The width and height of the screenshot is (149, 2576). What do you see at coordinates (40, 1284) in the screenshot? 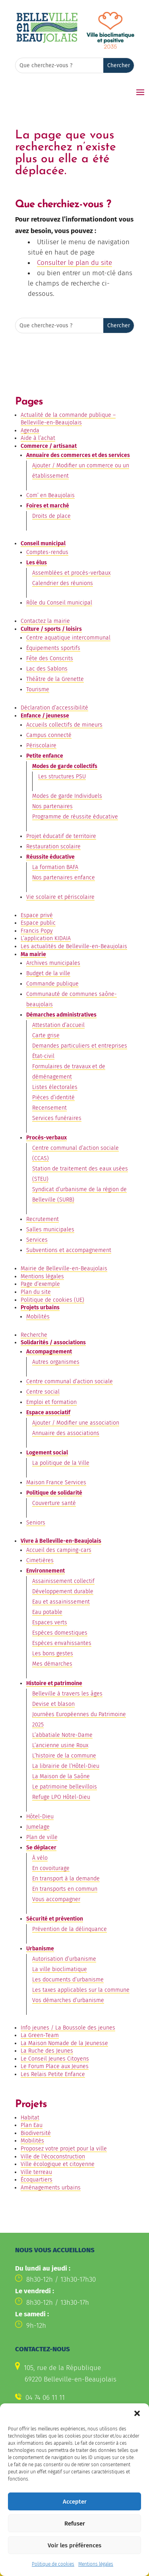
I see `Page d’exemple [link]` at bounding box center [40, 1284].